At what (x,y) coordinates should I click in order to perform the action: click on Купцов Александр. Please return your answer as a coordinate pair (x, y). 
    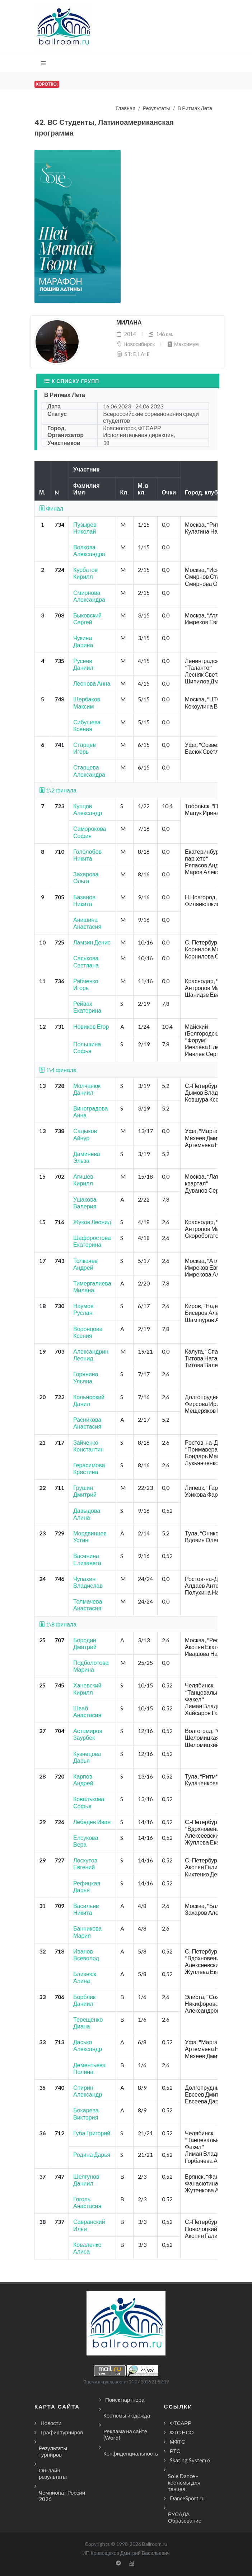
    Looking at the image, I should click on (87, 809).